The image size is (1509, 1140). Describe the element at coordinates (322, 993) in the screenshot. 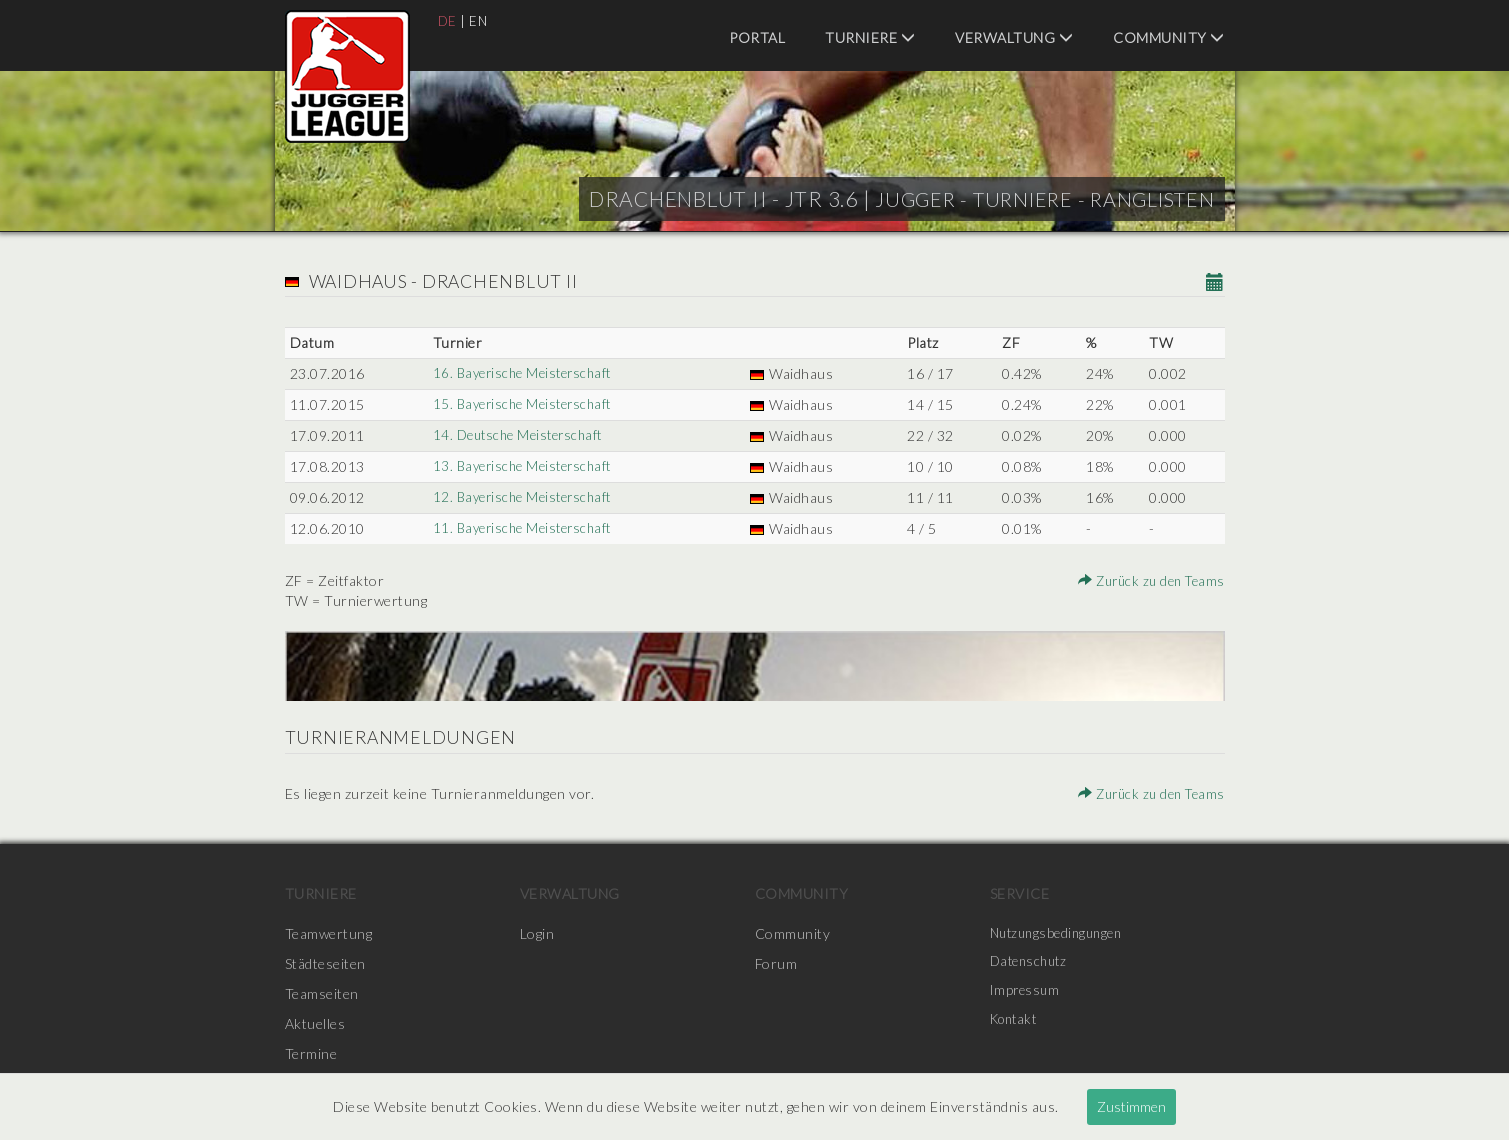

I see `Teamseiten [menuitem]` at that location.